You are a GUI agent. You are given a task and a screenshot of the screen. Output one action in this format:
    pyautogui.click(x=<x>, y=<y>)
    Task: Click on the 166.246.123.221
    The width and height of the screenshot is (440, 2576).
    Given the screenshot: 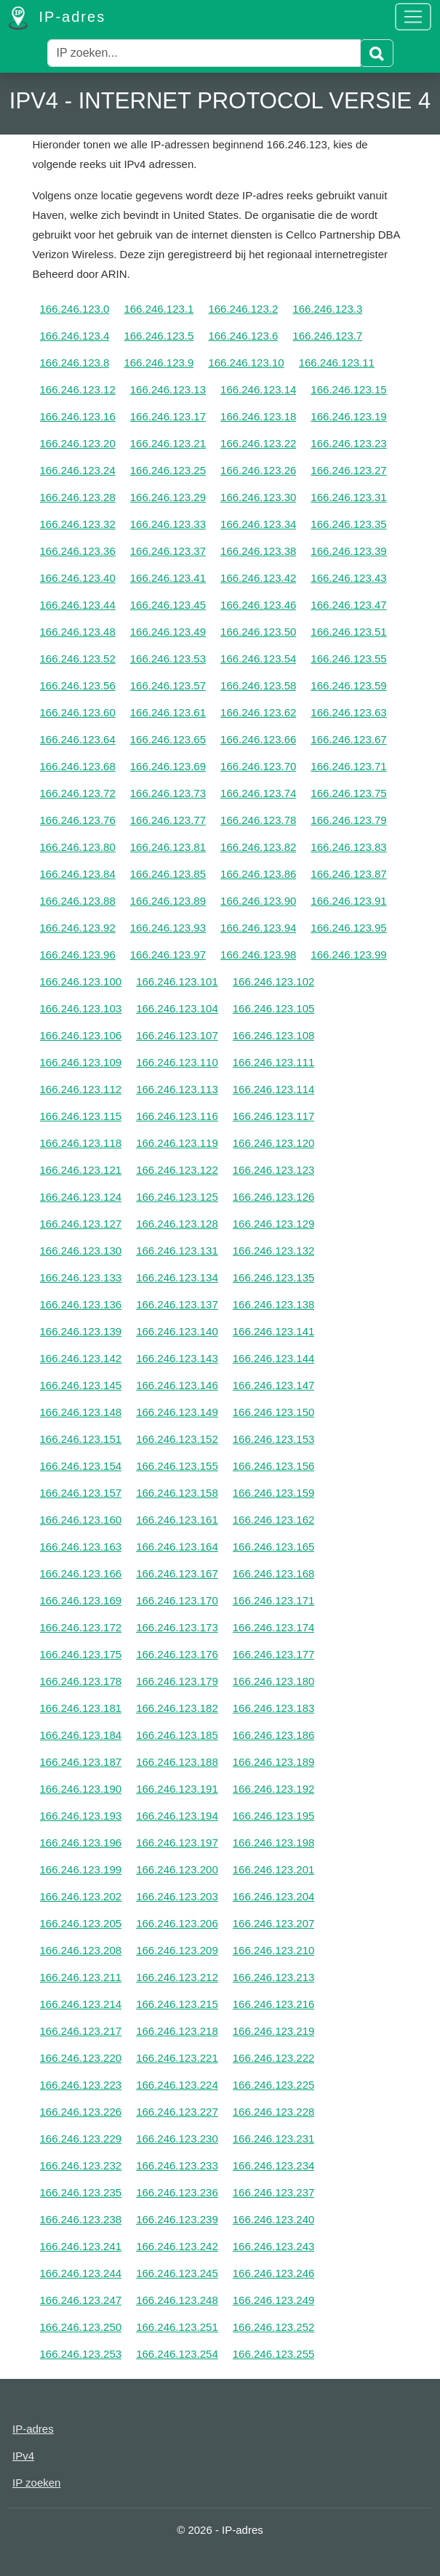 What is the action you would take?
    pyautogui.click(x=177, y=2058)
    